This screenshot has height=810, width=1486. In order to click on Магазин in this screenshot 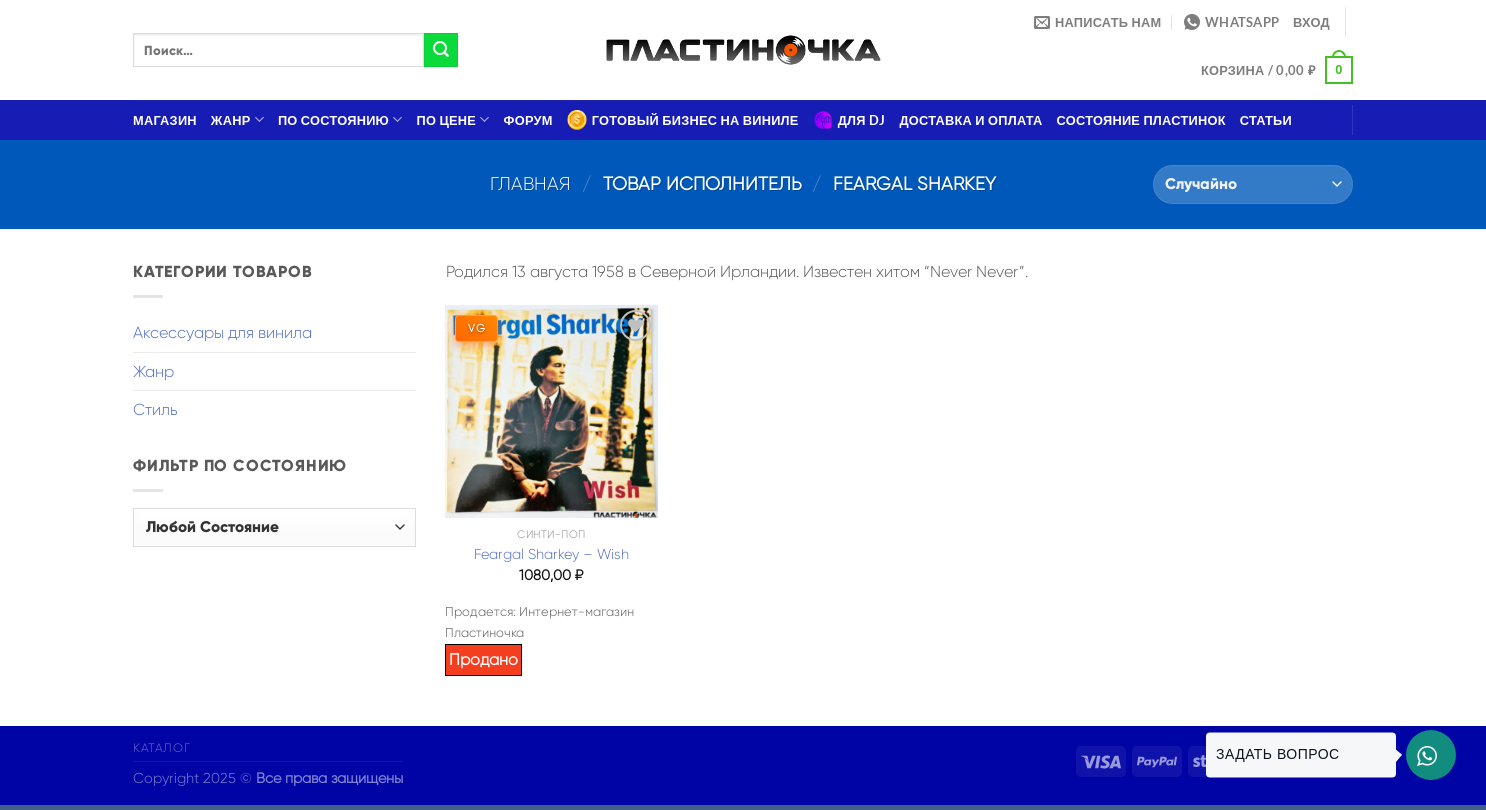, I will do `click(165, 120)`.